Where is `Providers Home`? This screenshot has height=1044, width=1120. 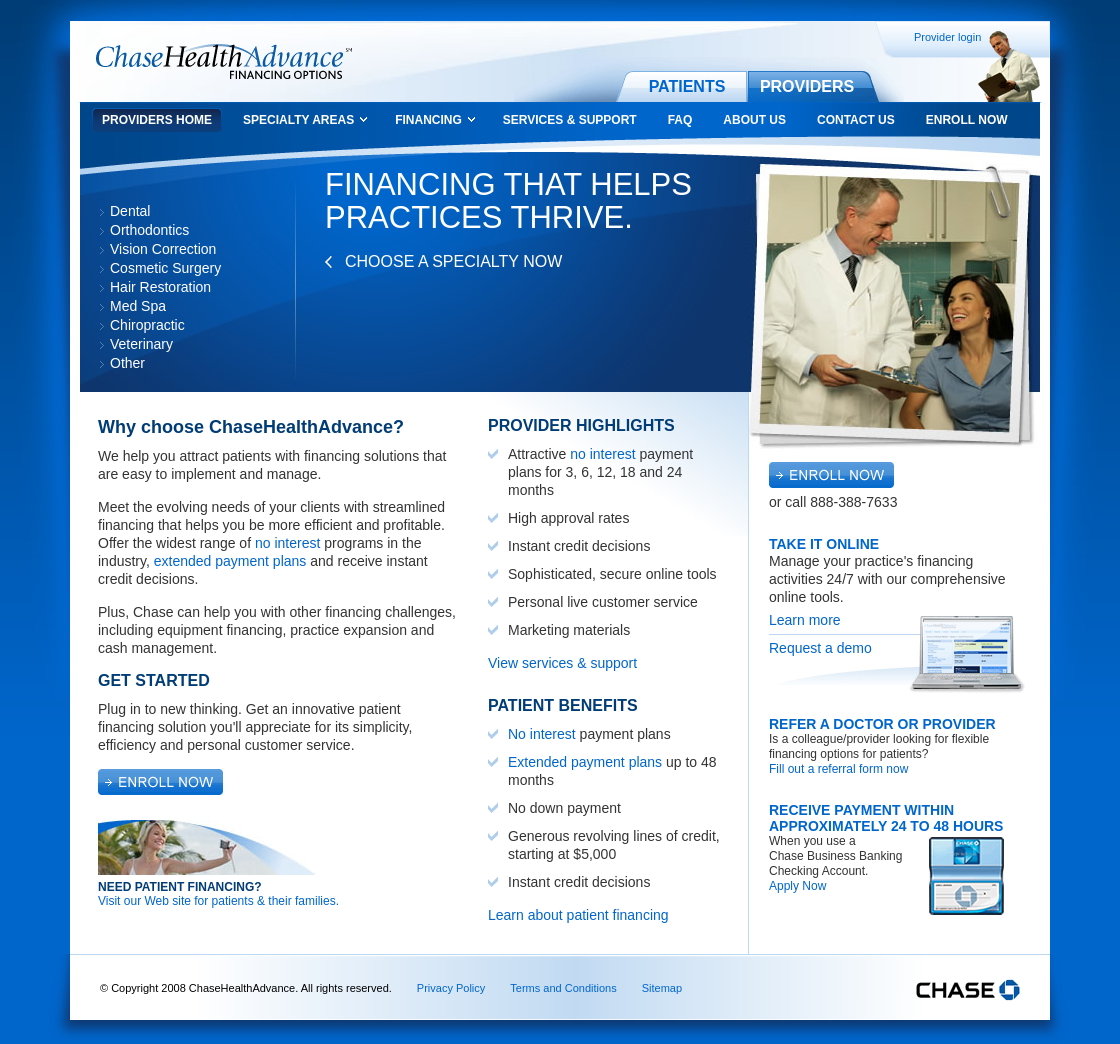 Providers Home is located at coordinates (157, 120).